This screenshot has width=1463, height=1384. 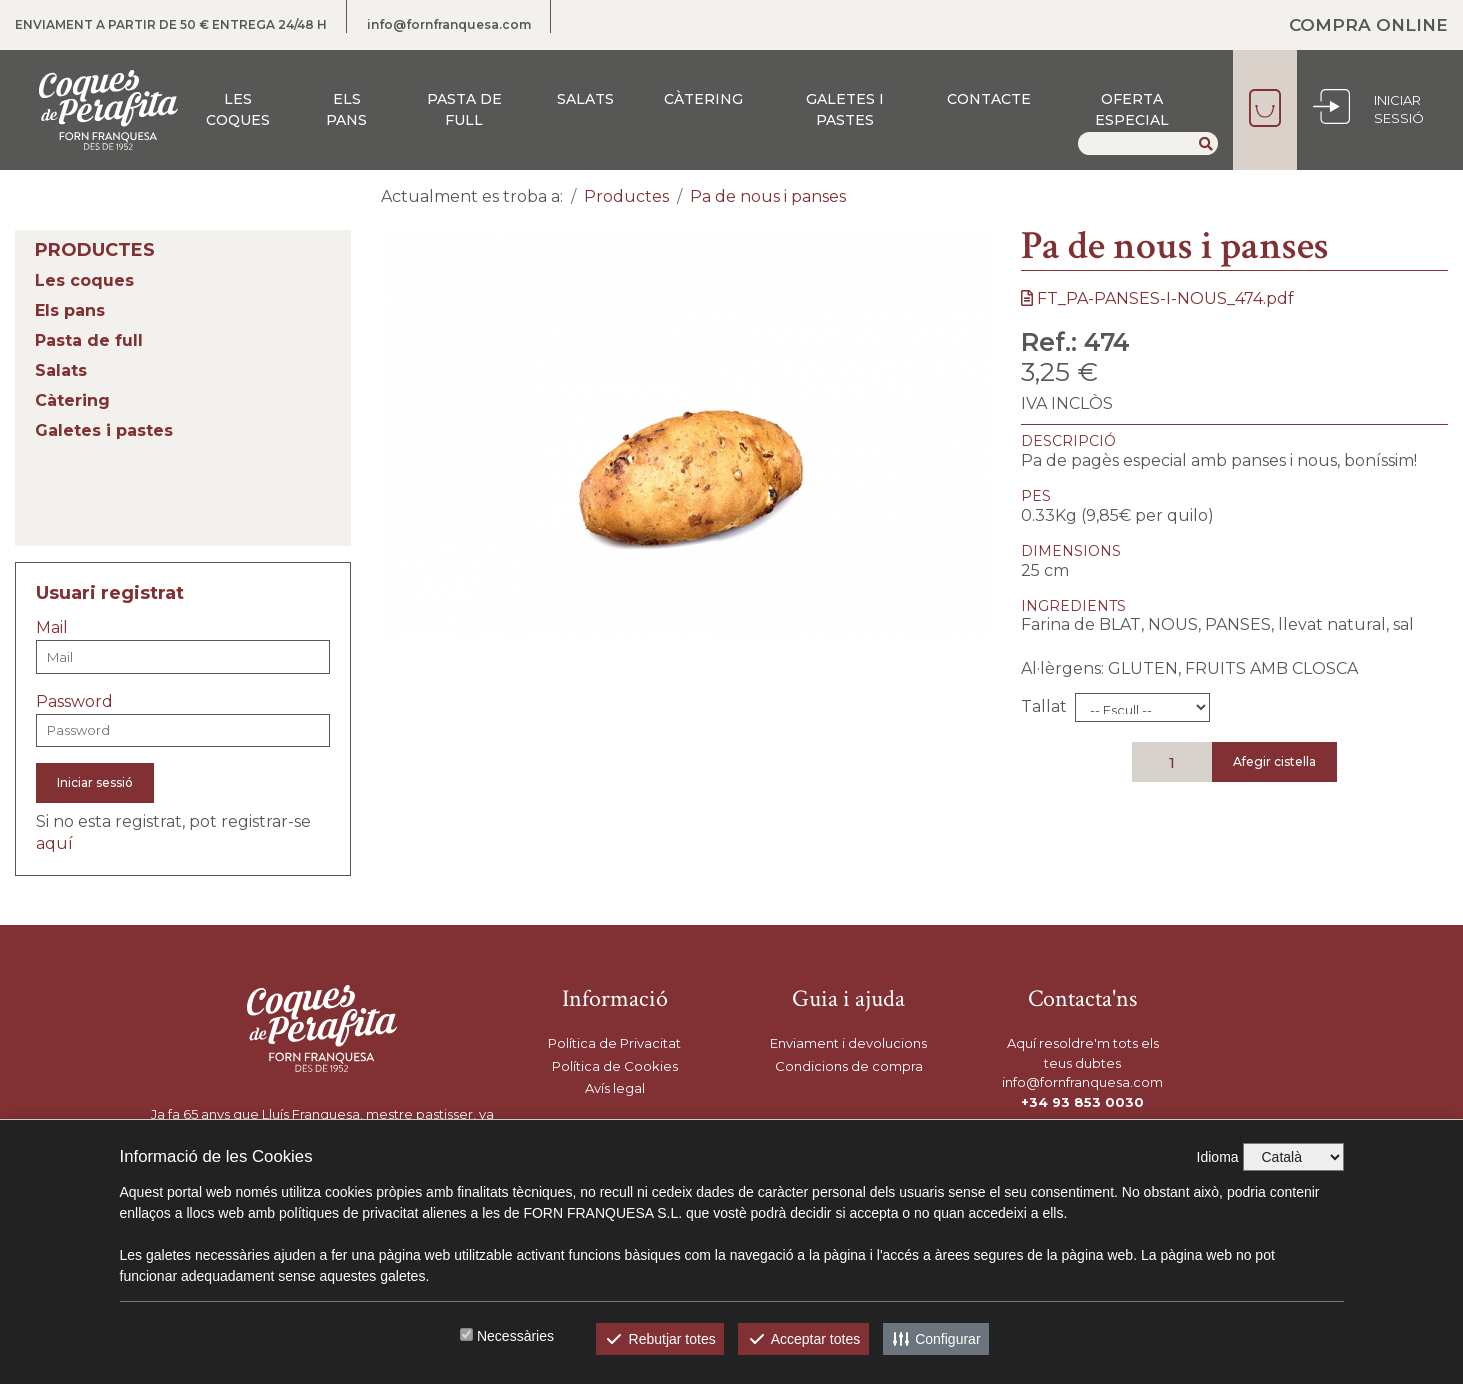 What do you see at coordinates (515, 1336) in the screenshot?
I see `Necessàries` at bounding box center [515, 1336].